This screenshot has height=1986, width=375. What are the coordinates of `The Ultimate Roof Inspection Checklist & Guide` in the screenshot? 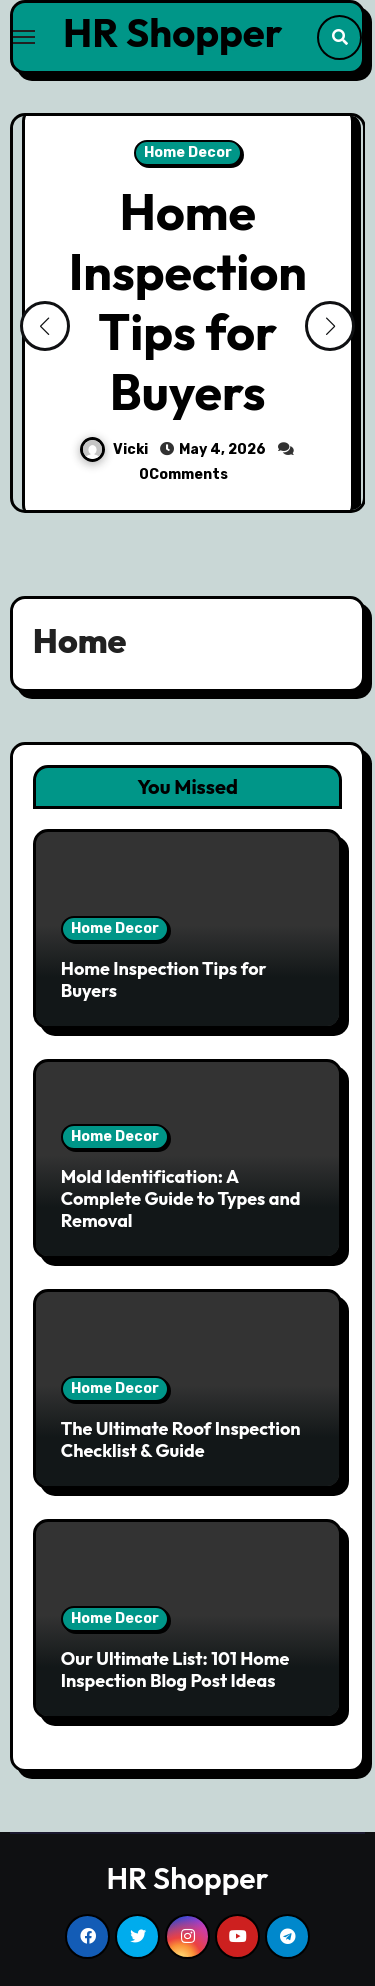 It's located at (181, 1439).